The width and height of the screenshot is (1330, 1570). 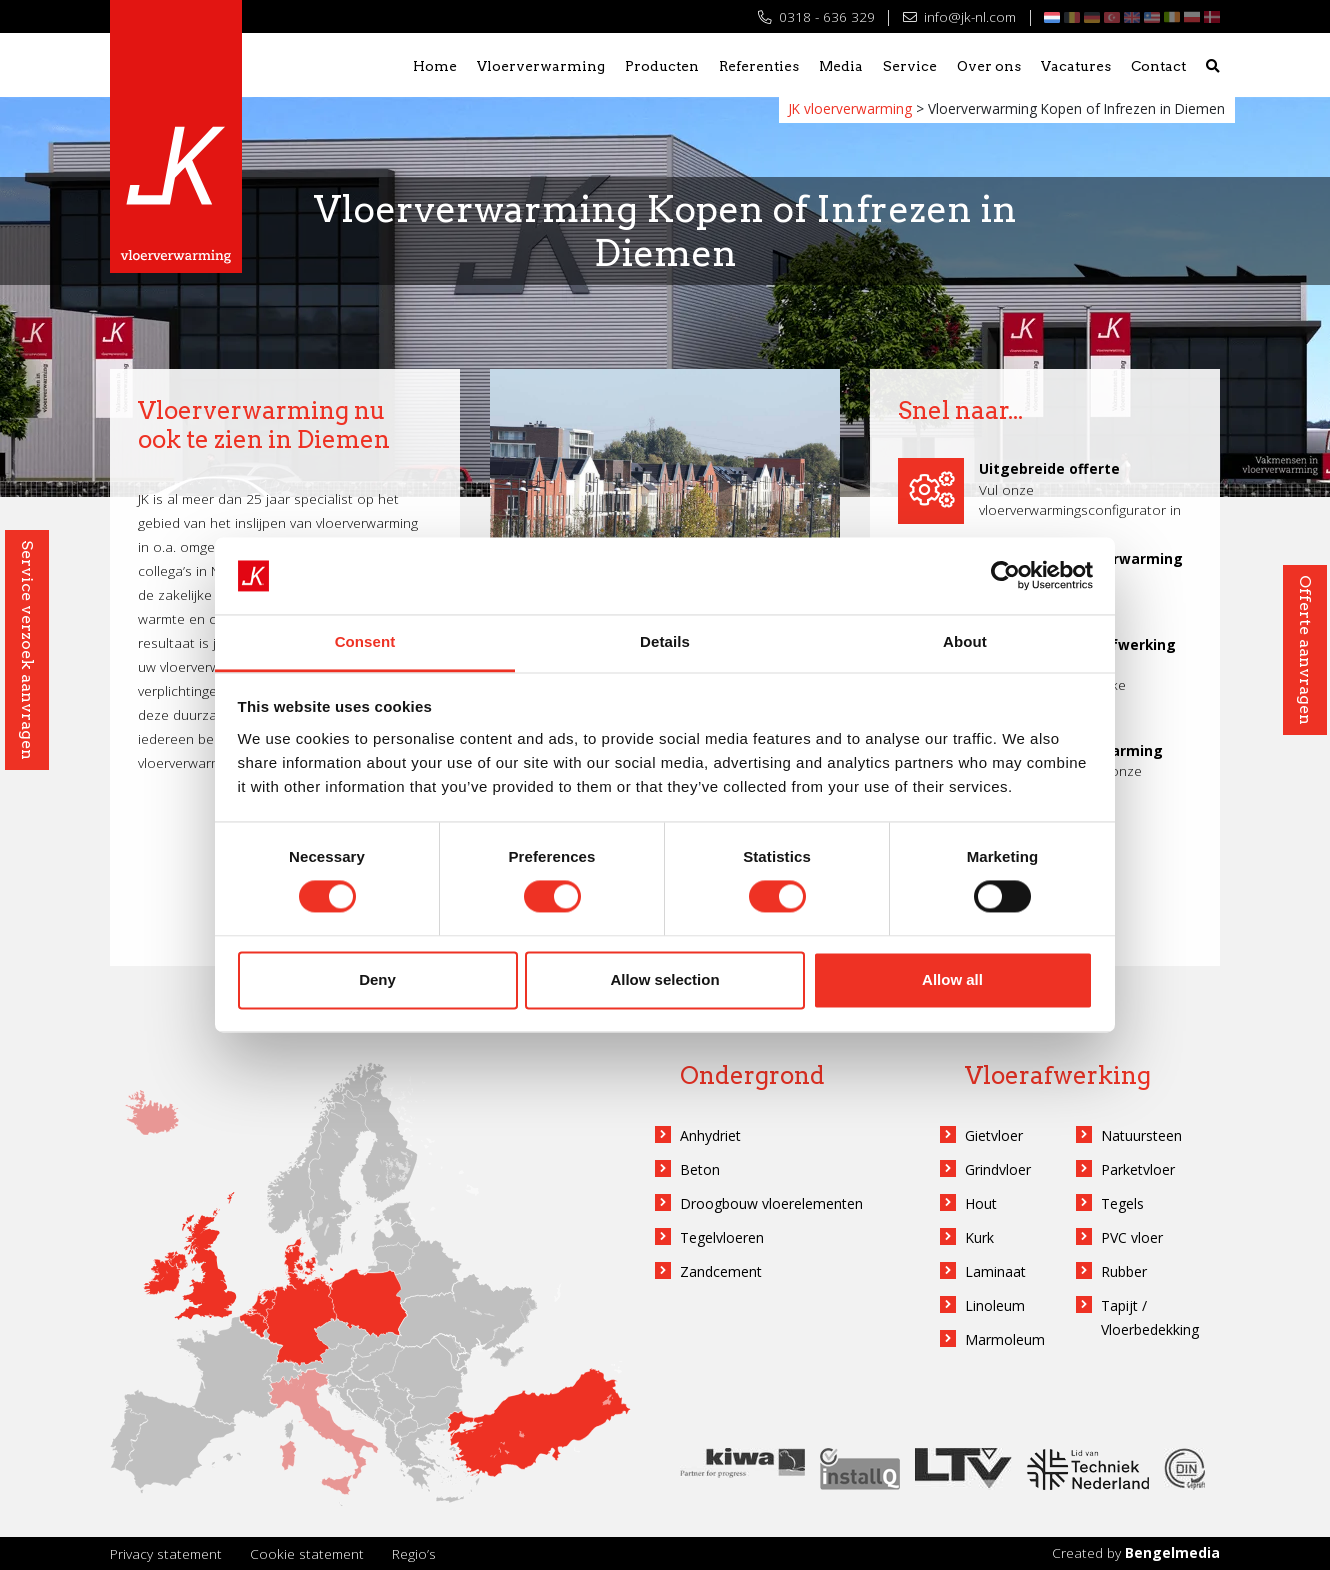 What do you see at coordinates (1132, 1237) in the screenshot?
I see `PVC vloer` at bounding box center [1132, 1237].